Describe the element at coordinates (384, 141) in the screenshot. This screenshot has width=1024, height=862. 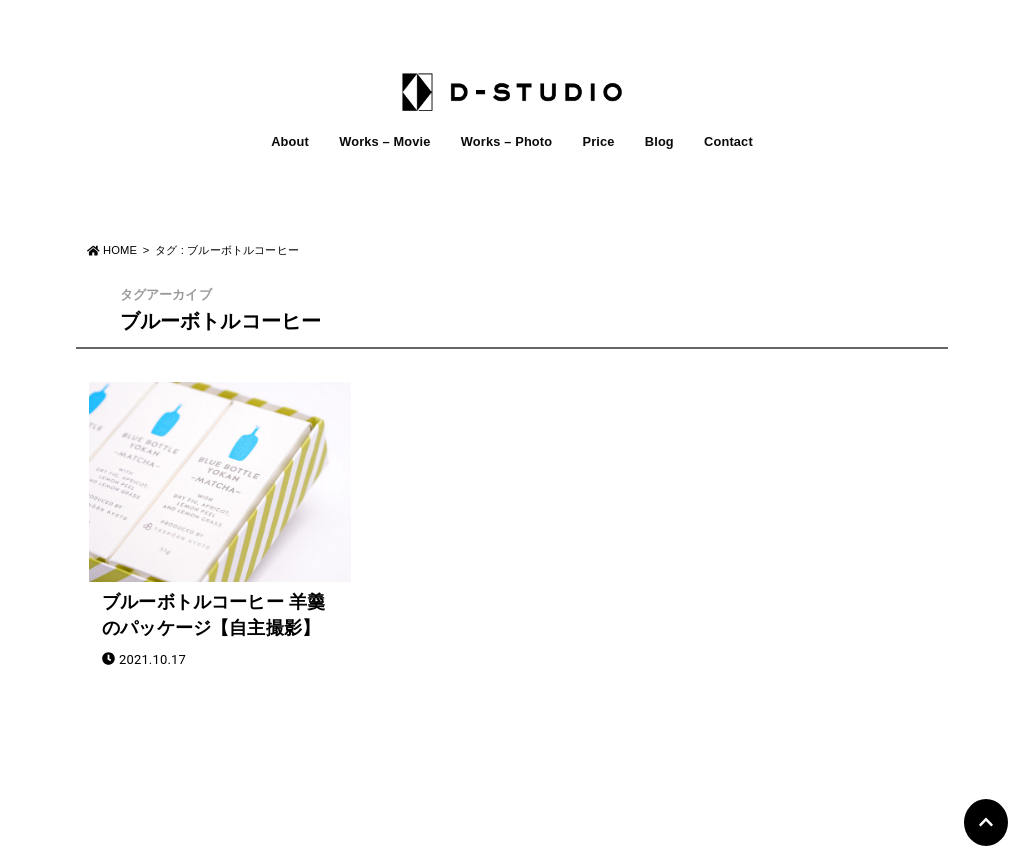
I see `Works – Movie` at that location.